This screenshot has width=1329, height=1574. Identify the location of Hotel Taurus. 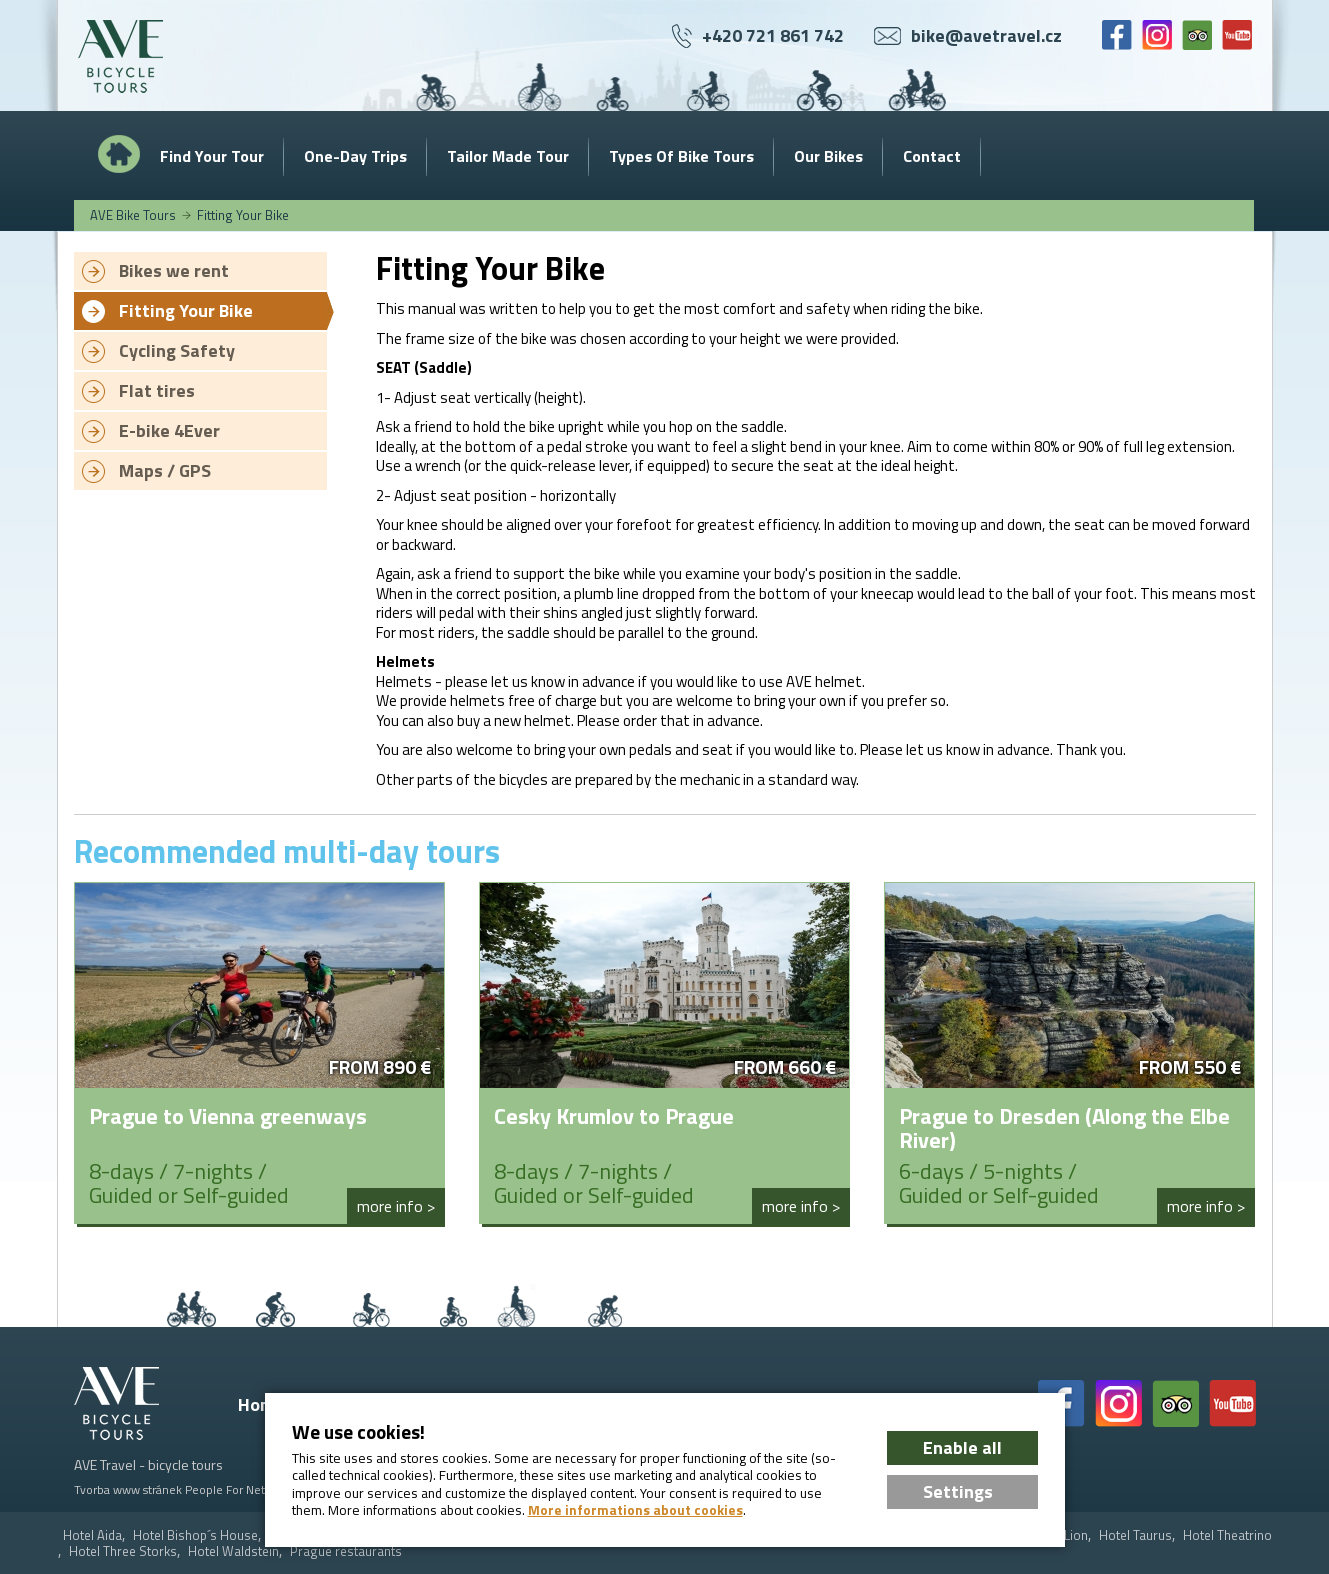
(1135, 1535).